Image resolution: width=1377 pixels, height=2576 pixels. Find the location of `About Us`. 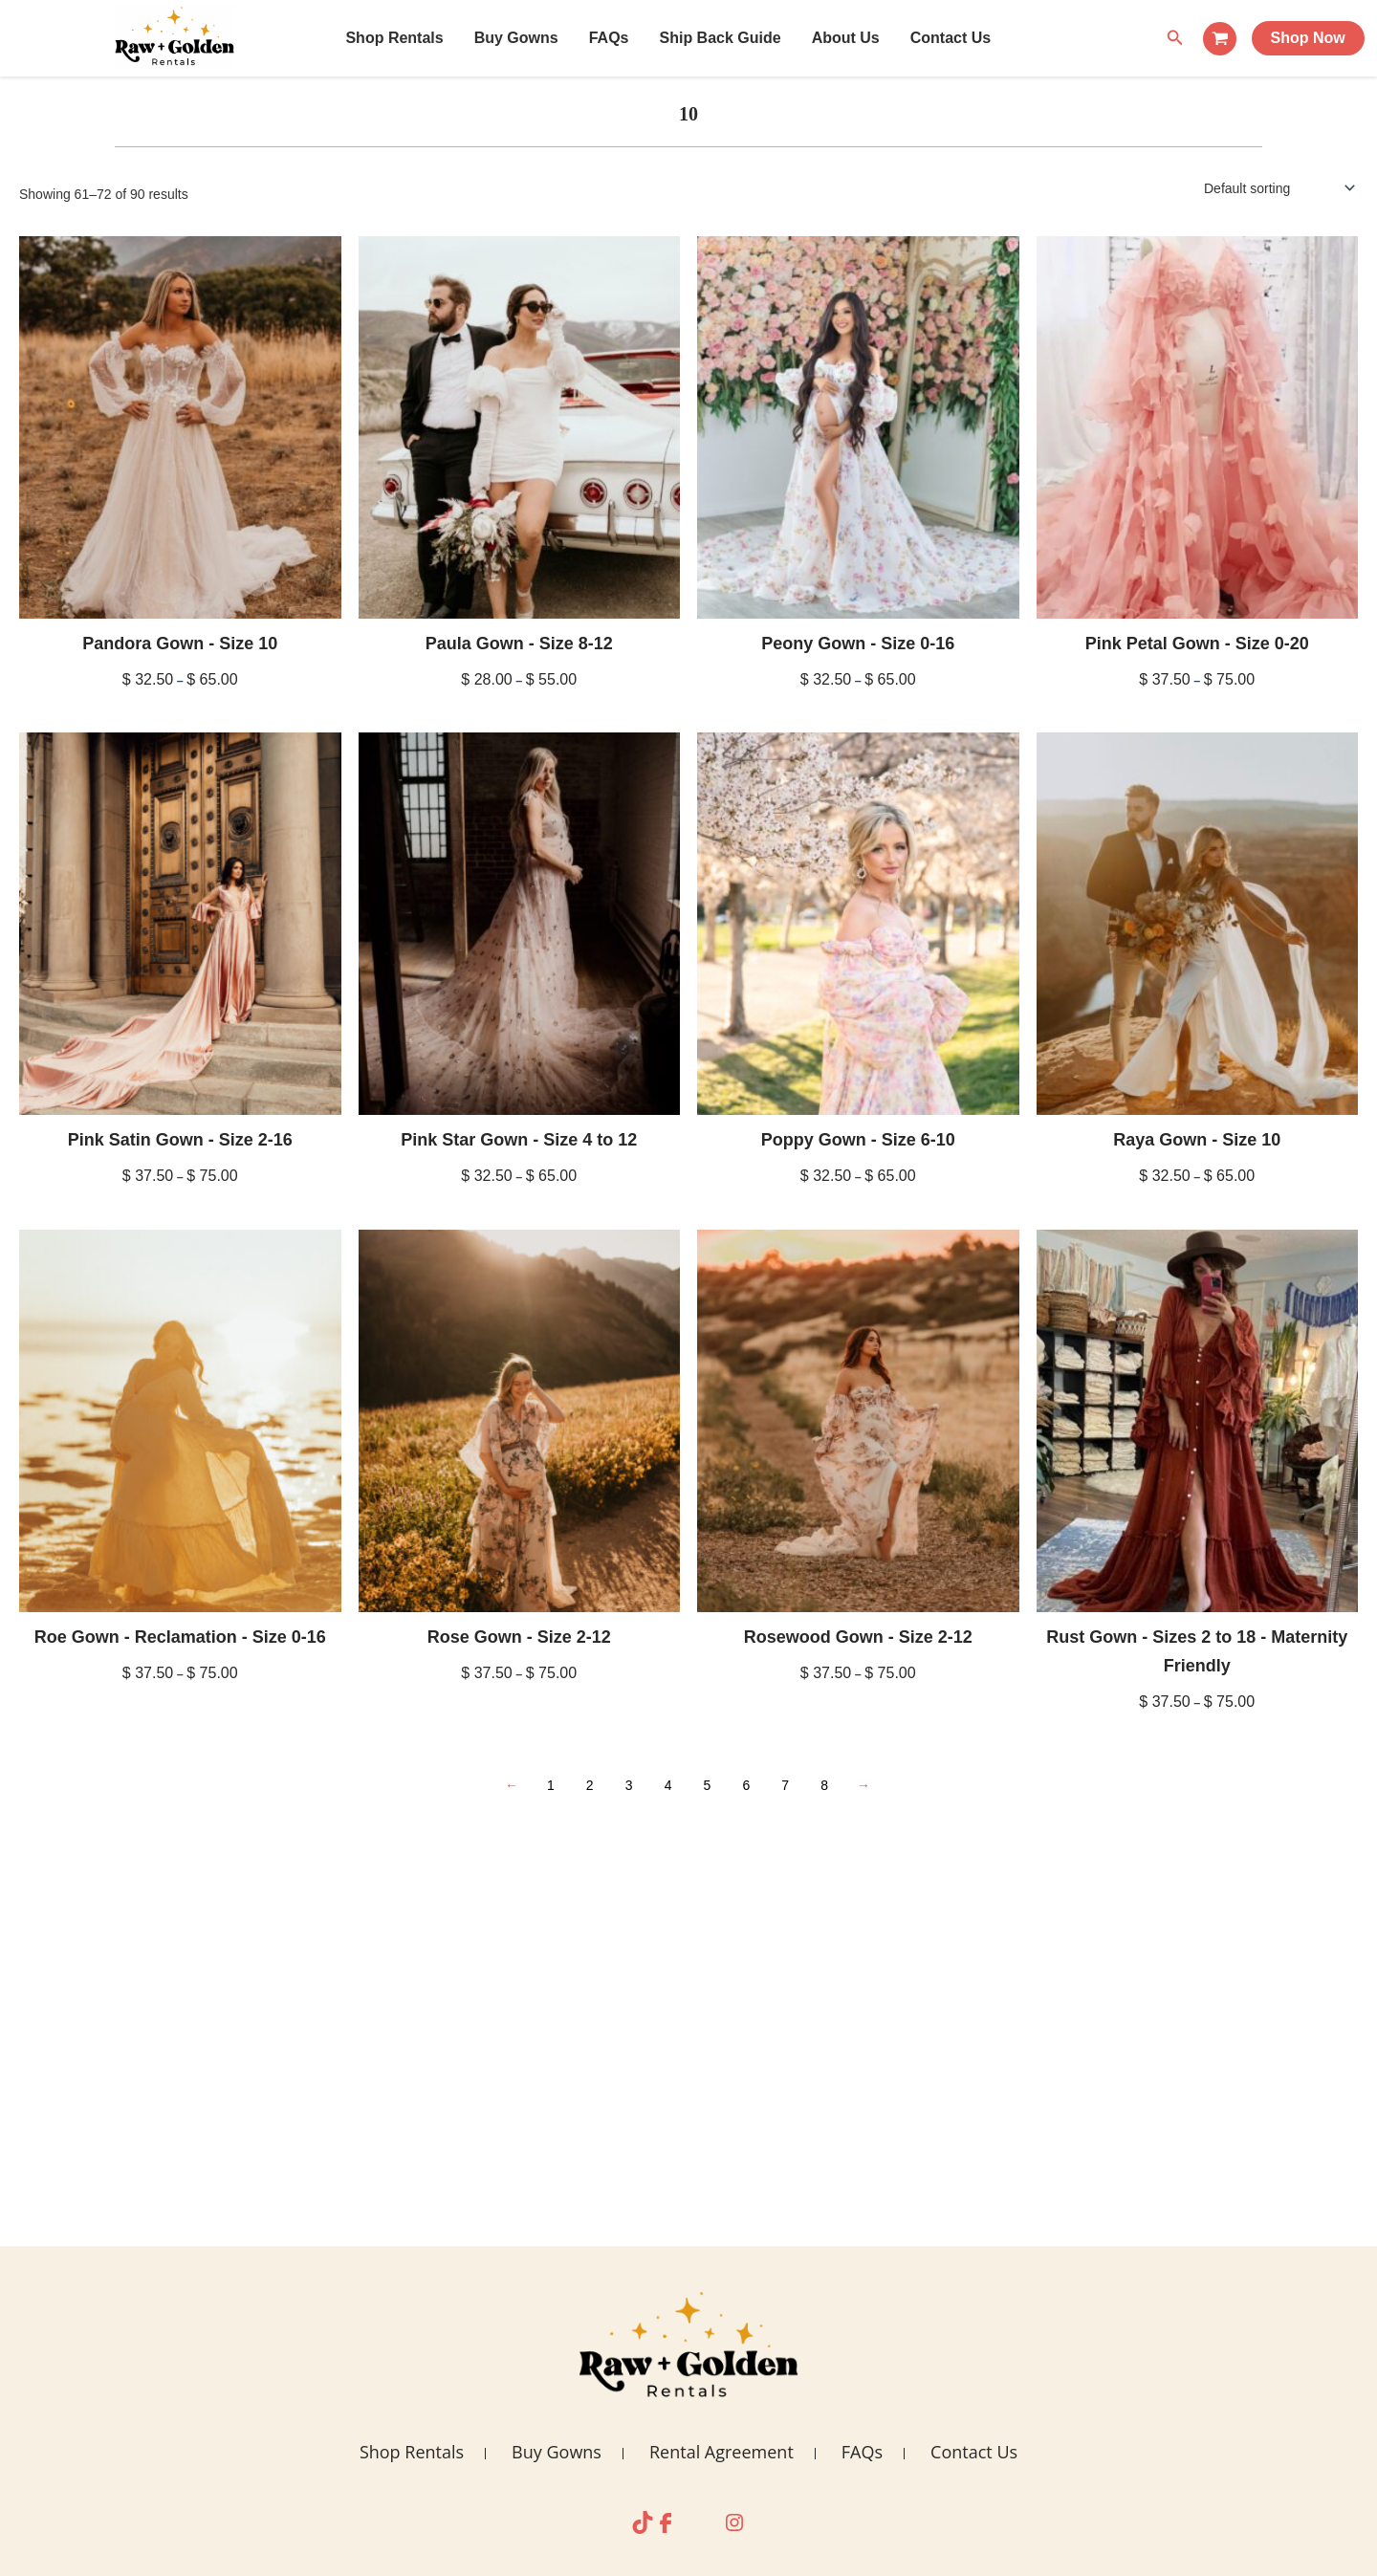

About Us is located at coordinates (846, 38).